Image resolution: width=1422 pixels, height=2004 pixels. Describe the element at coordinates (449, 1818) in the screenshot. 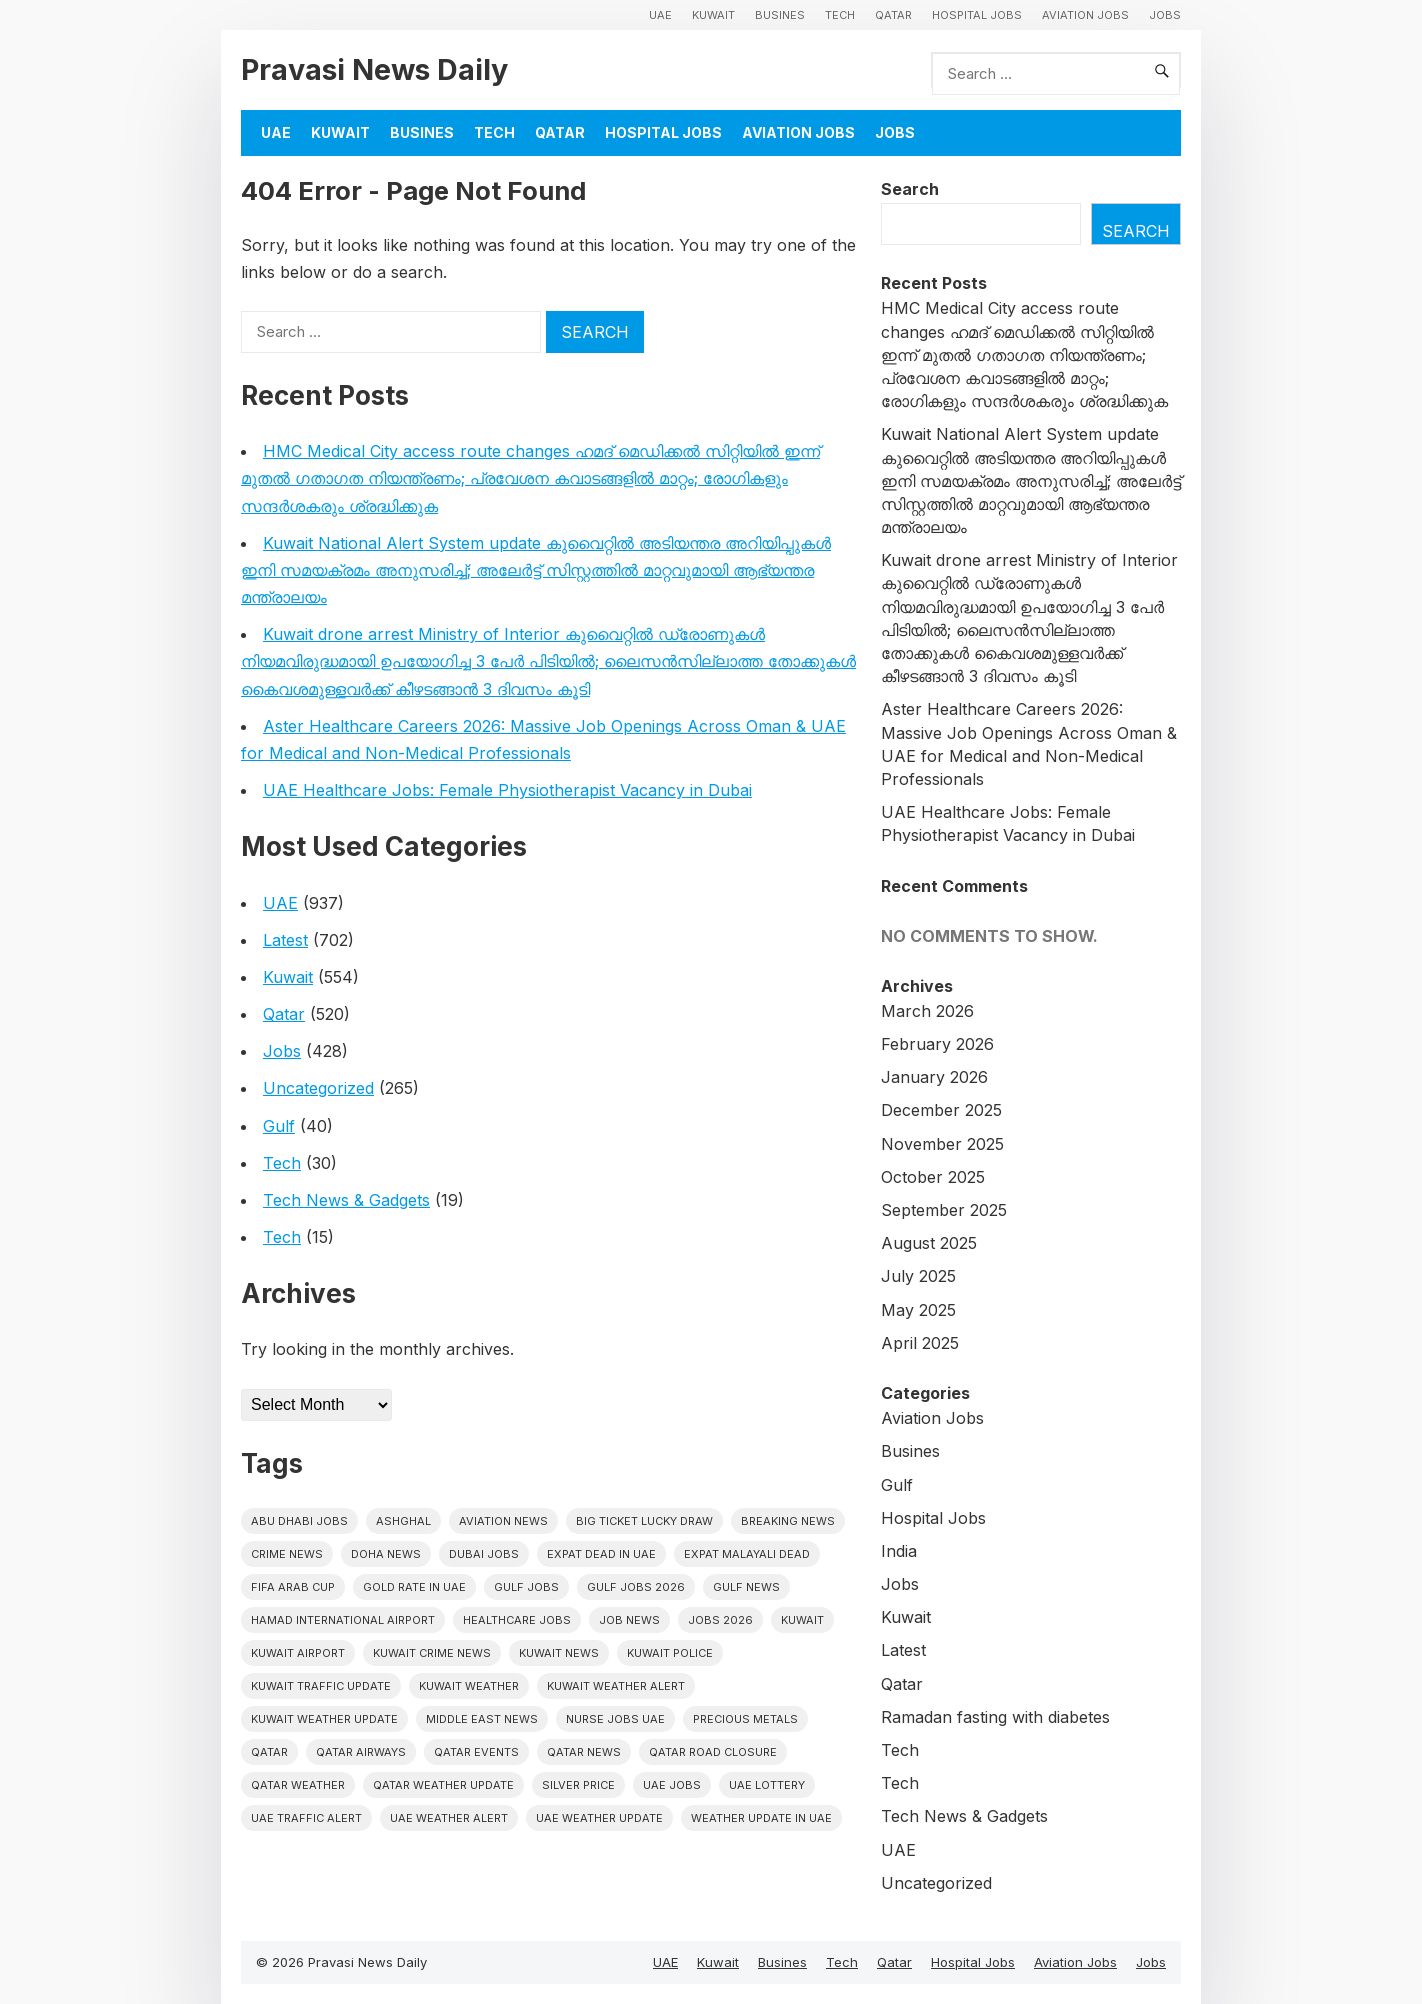

I see `Uae weather alert [Uae weather alert (10 items)]` at that location.